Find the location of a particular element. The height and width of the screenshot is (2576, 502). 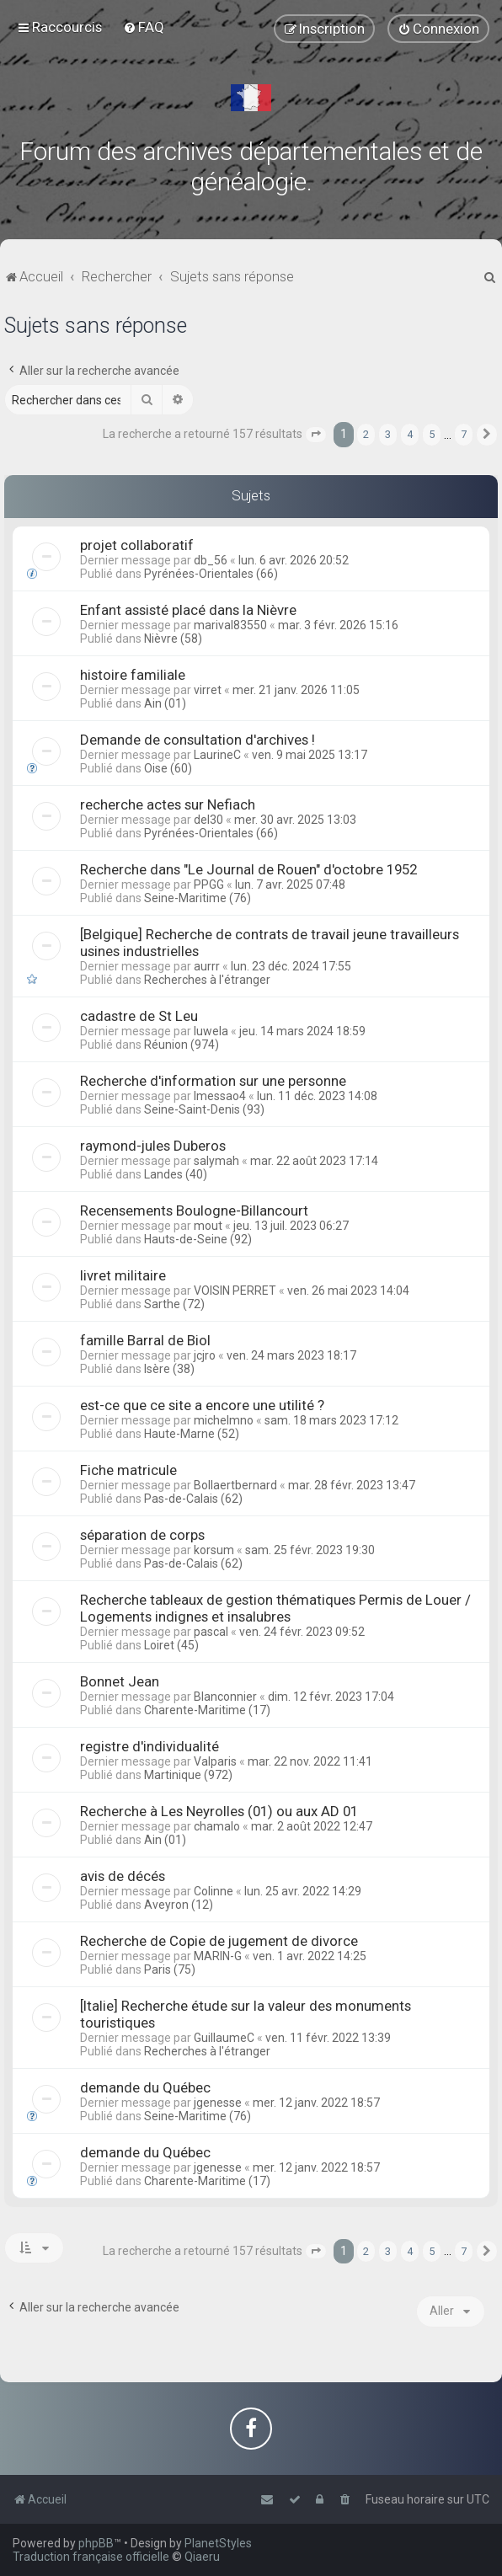

[menuitem] is located at coordinates (143, 27).